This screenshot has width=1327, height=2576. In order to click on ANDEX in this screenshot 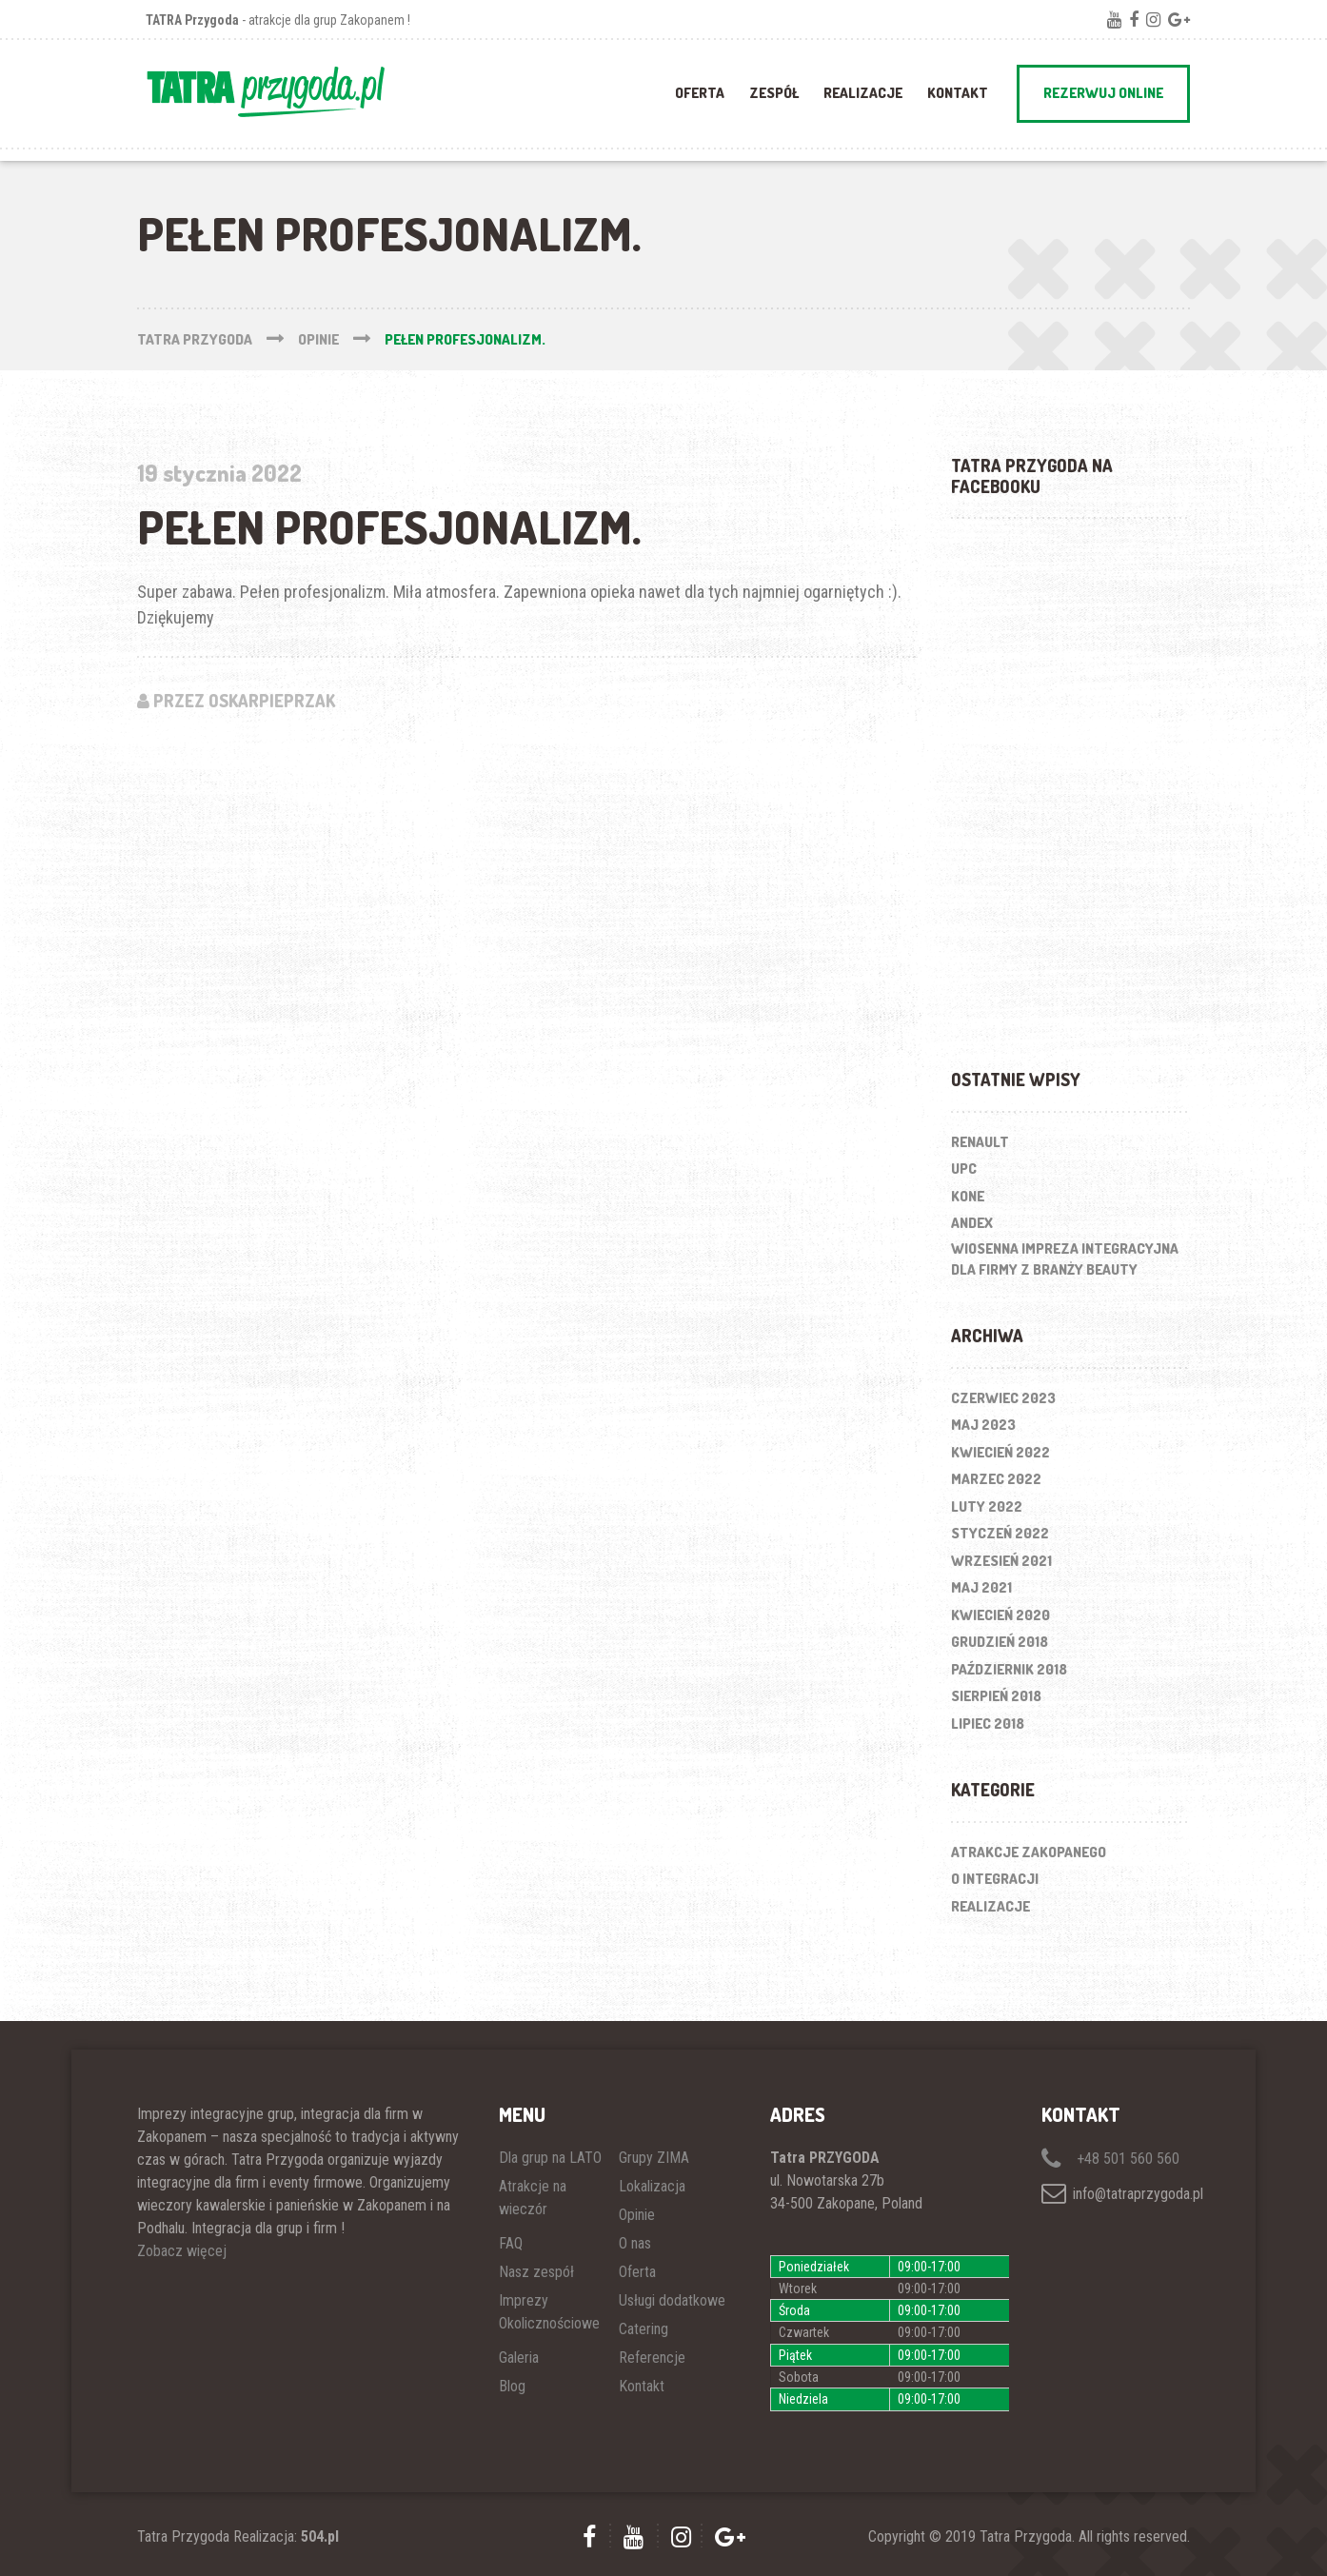, I will do `click(972, 1223)`.